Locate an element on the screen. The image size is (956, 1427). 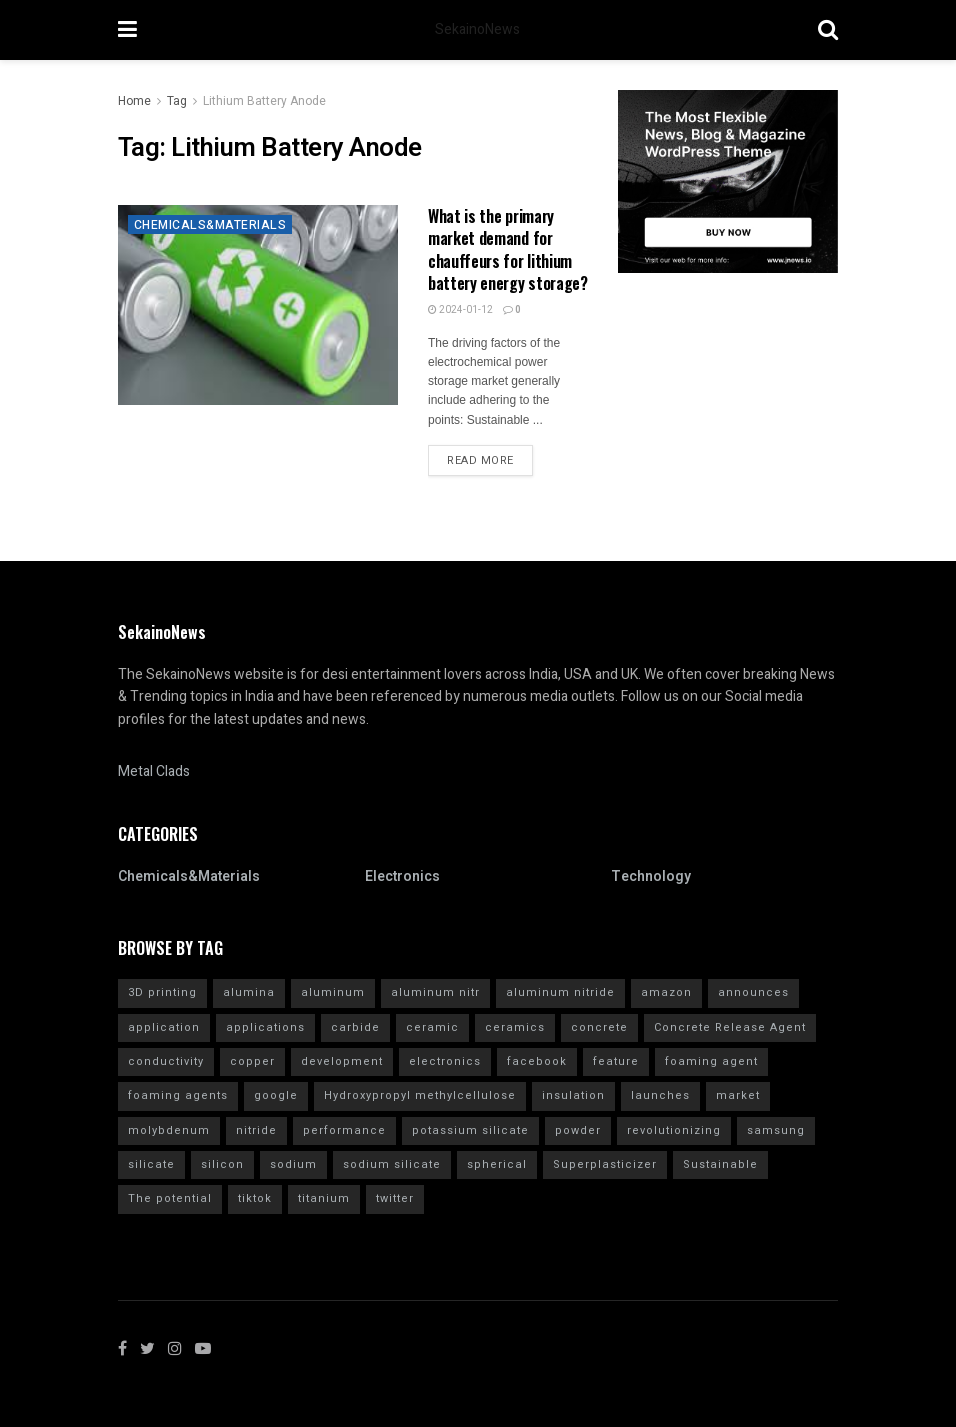
powder [powder (10 items)] is located at coordinates (578, 1130).